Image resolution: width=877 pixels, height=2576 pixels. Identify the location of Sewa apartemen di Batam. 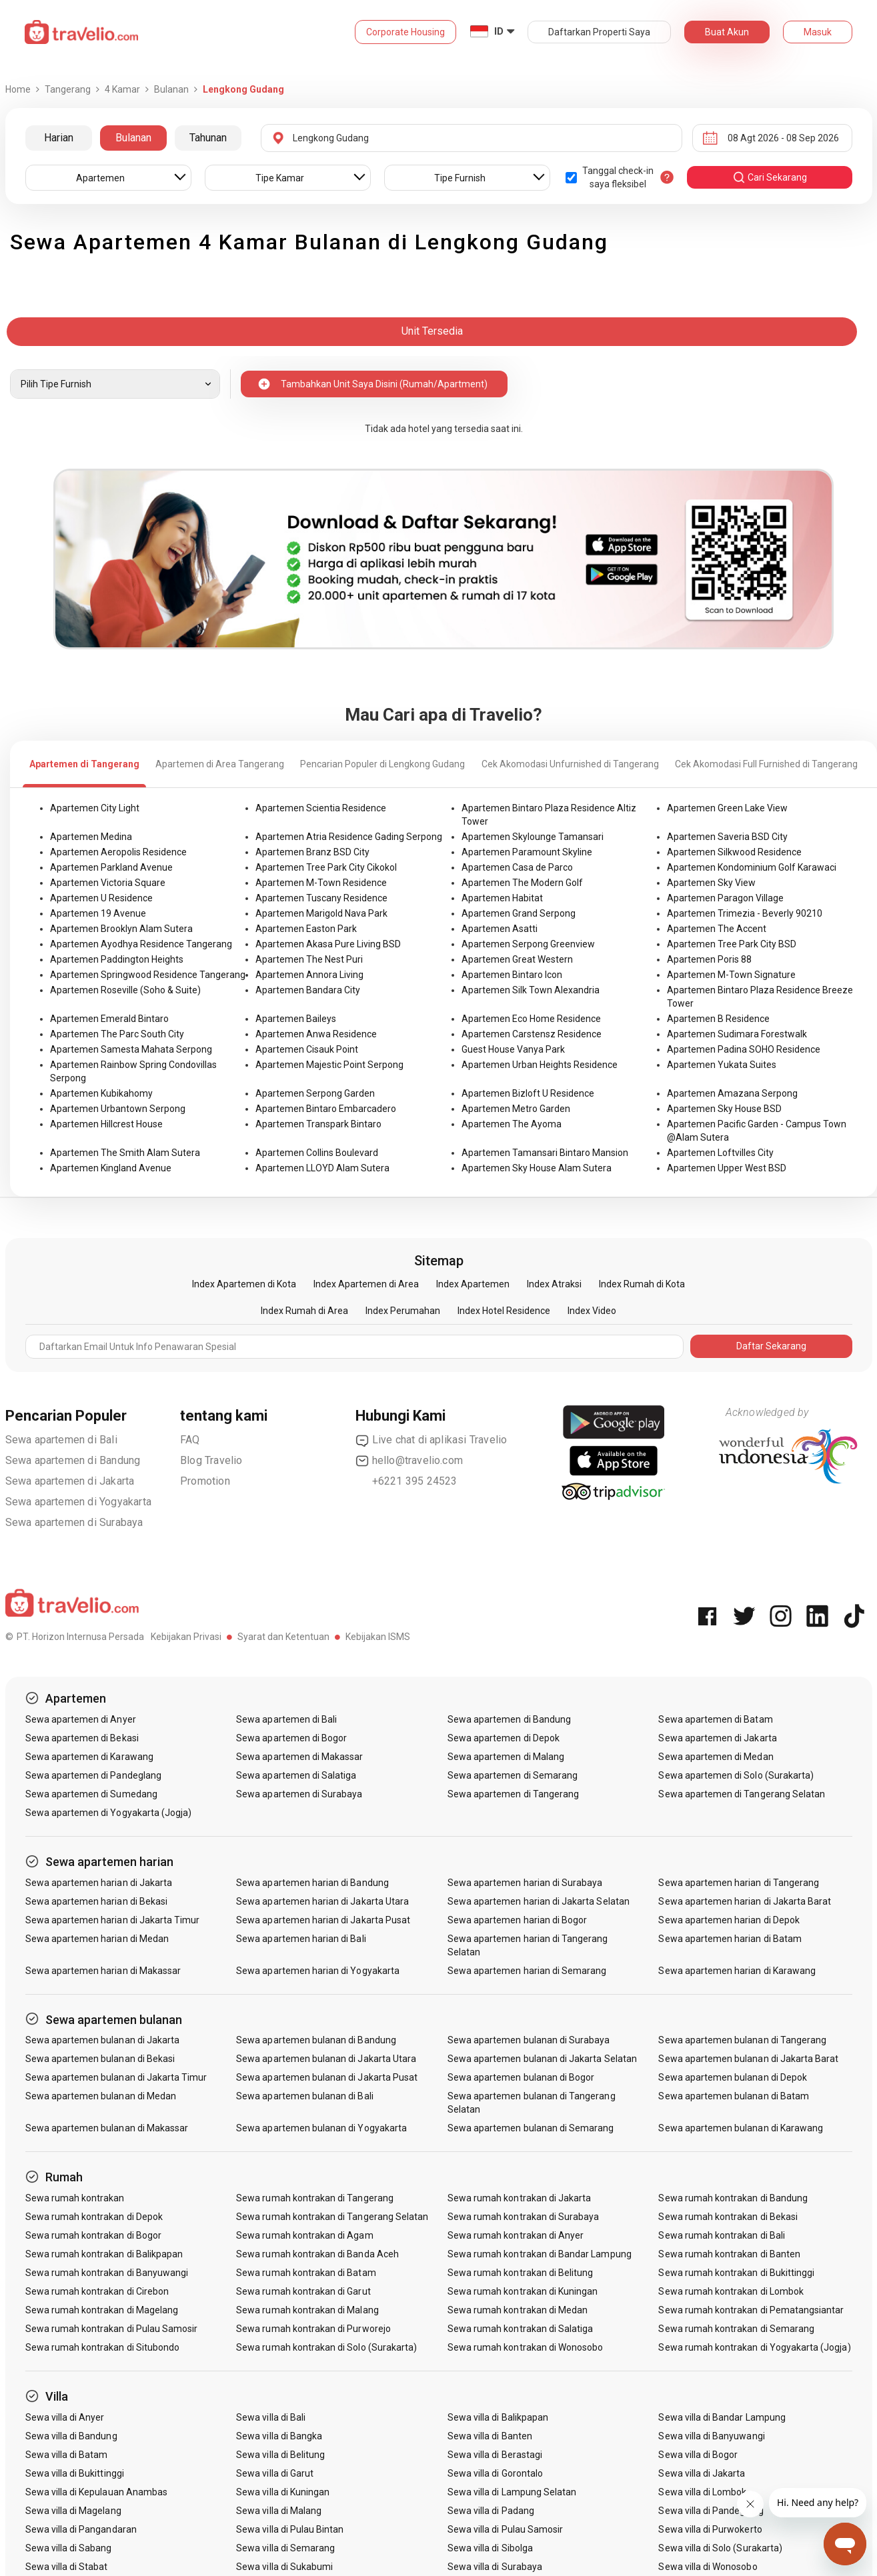
(715, 1719).